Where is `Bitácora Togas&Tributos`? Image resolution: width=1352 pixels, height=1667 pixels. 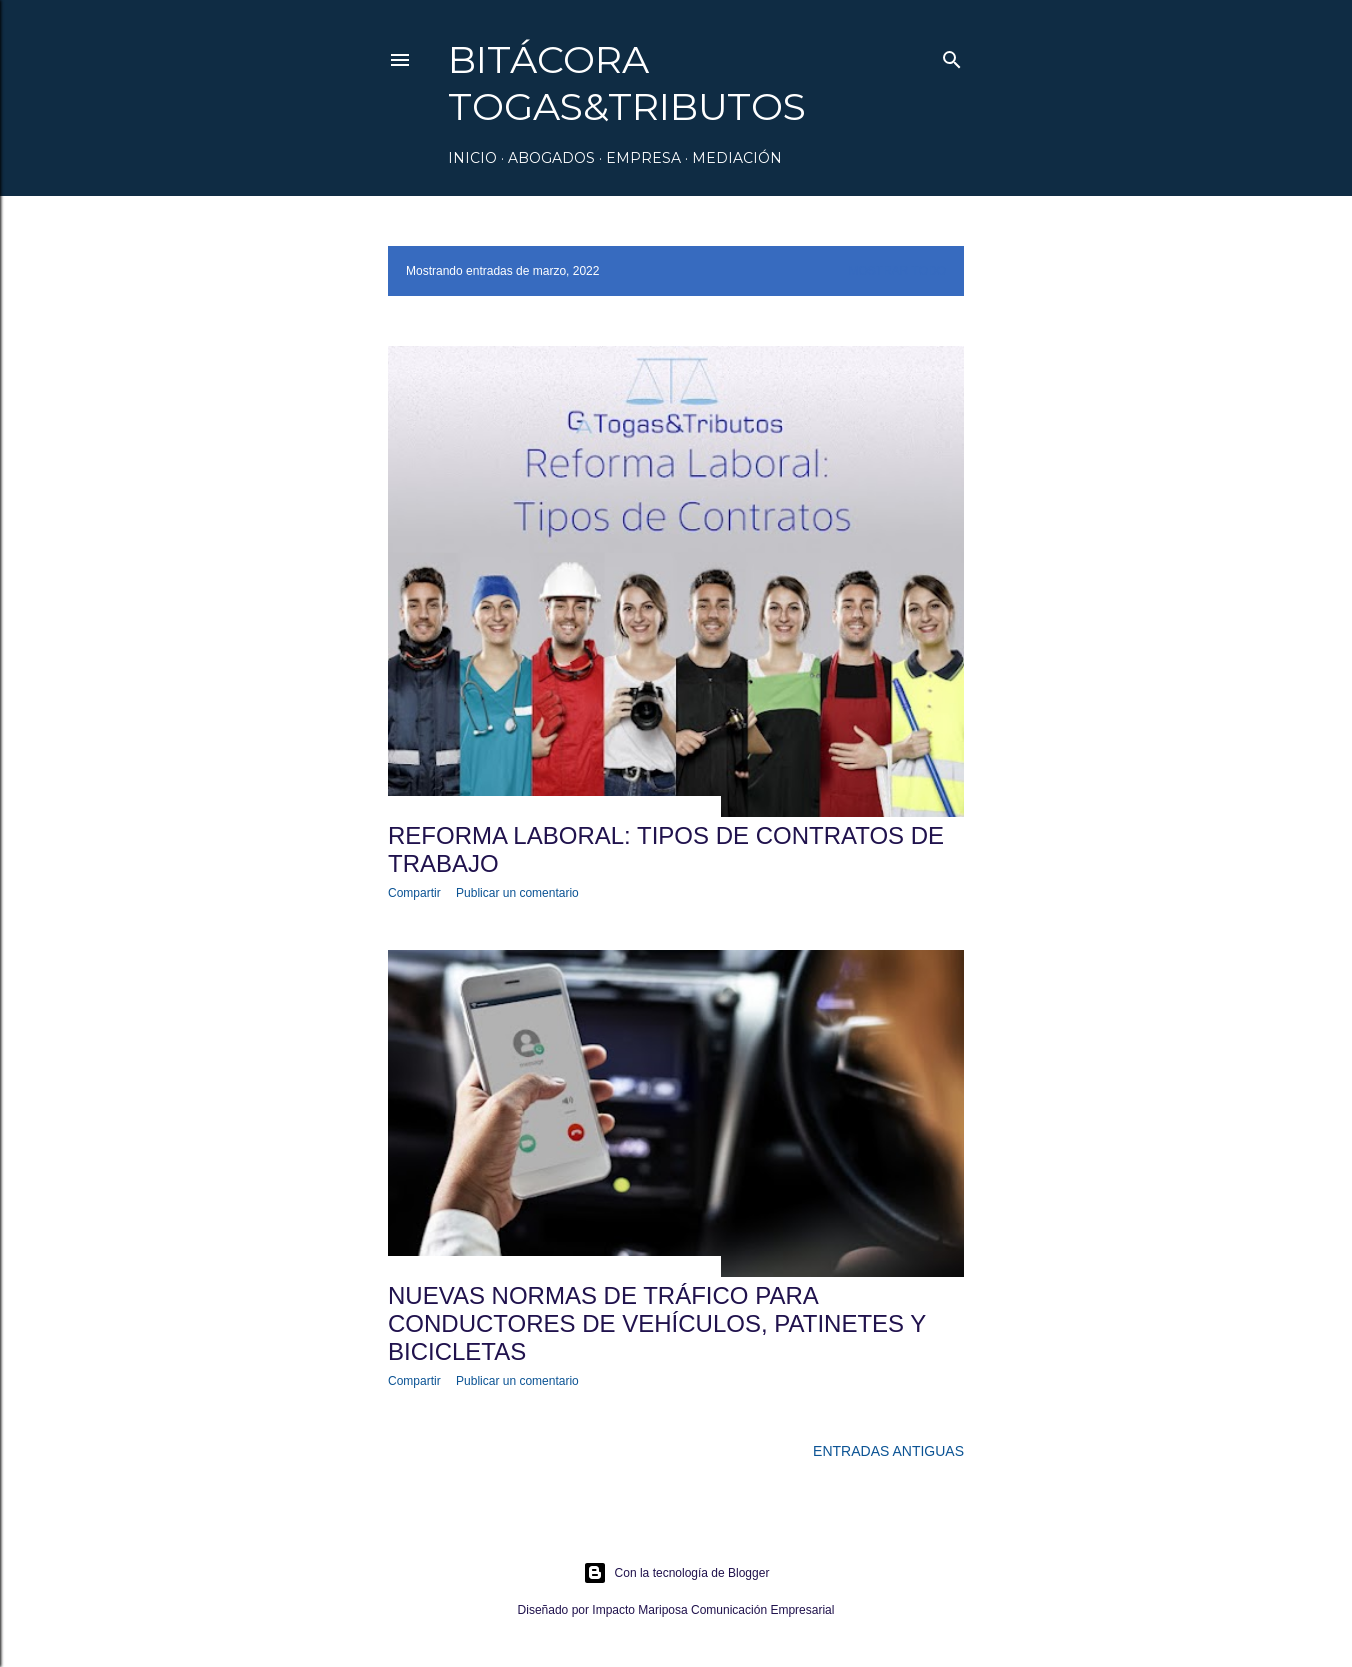 Bitácora Togas&Tributos is located at coordinates (627, 83).